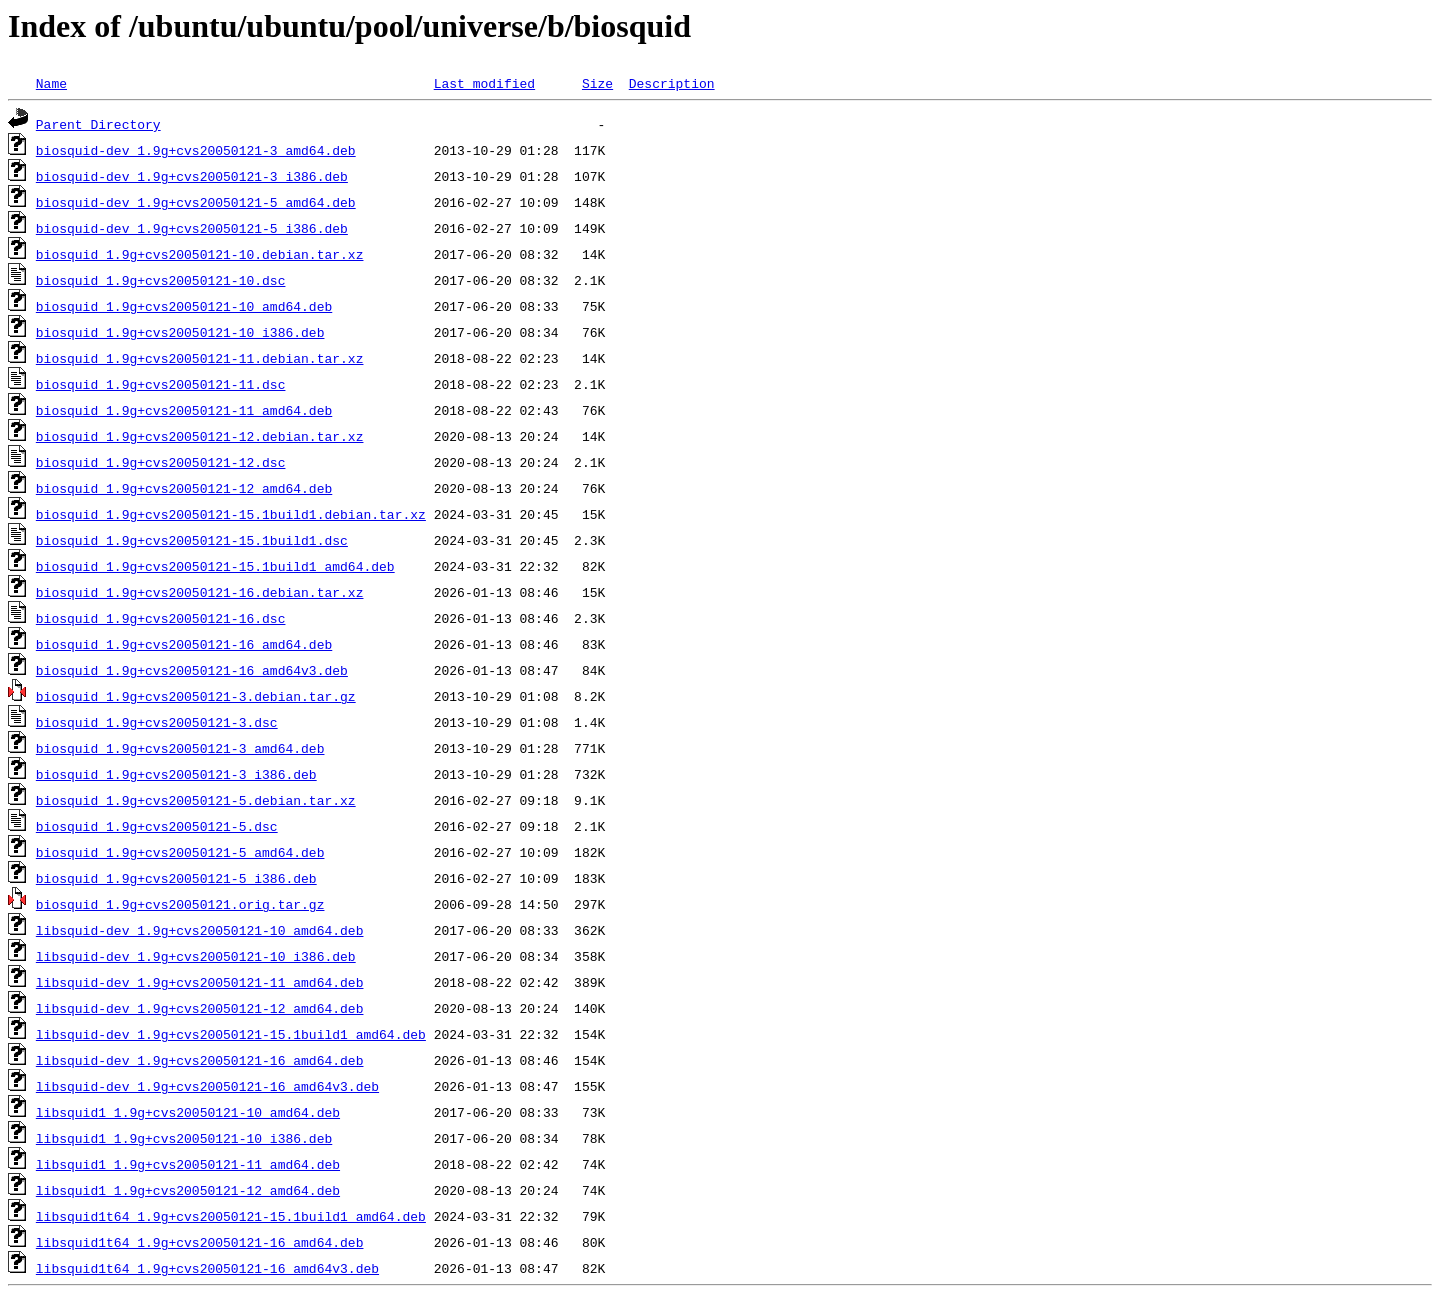 The height and width of the screenshot is (1299, 1440). Describe the element at coordinates (157, 722) in the screenshot. I see `biosquid_1.9g+cvs20050121-3.dsc` at that location.